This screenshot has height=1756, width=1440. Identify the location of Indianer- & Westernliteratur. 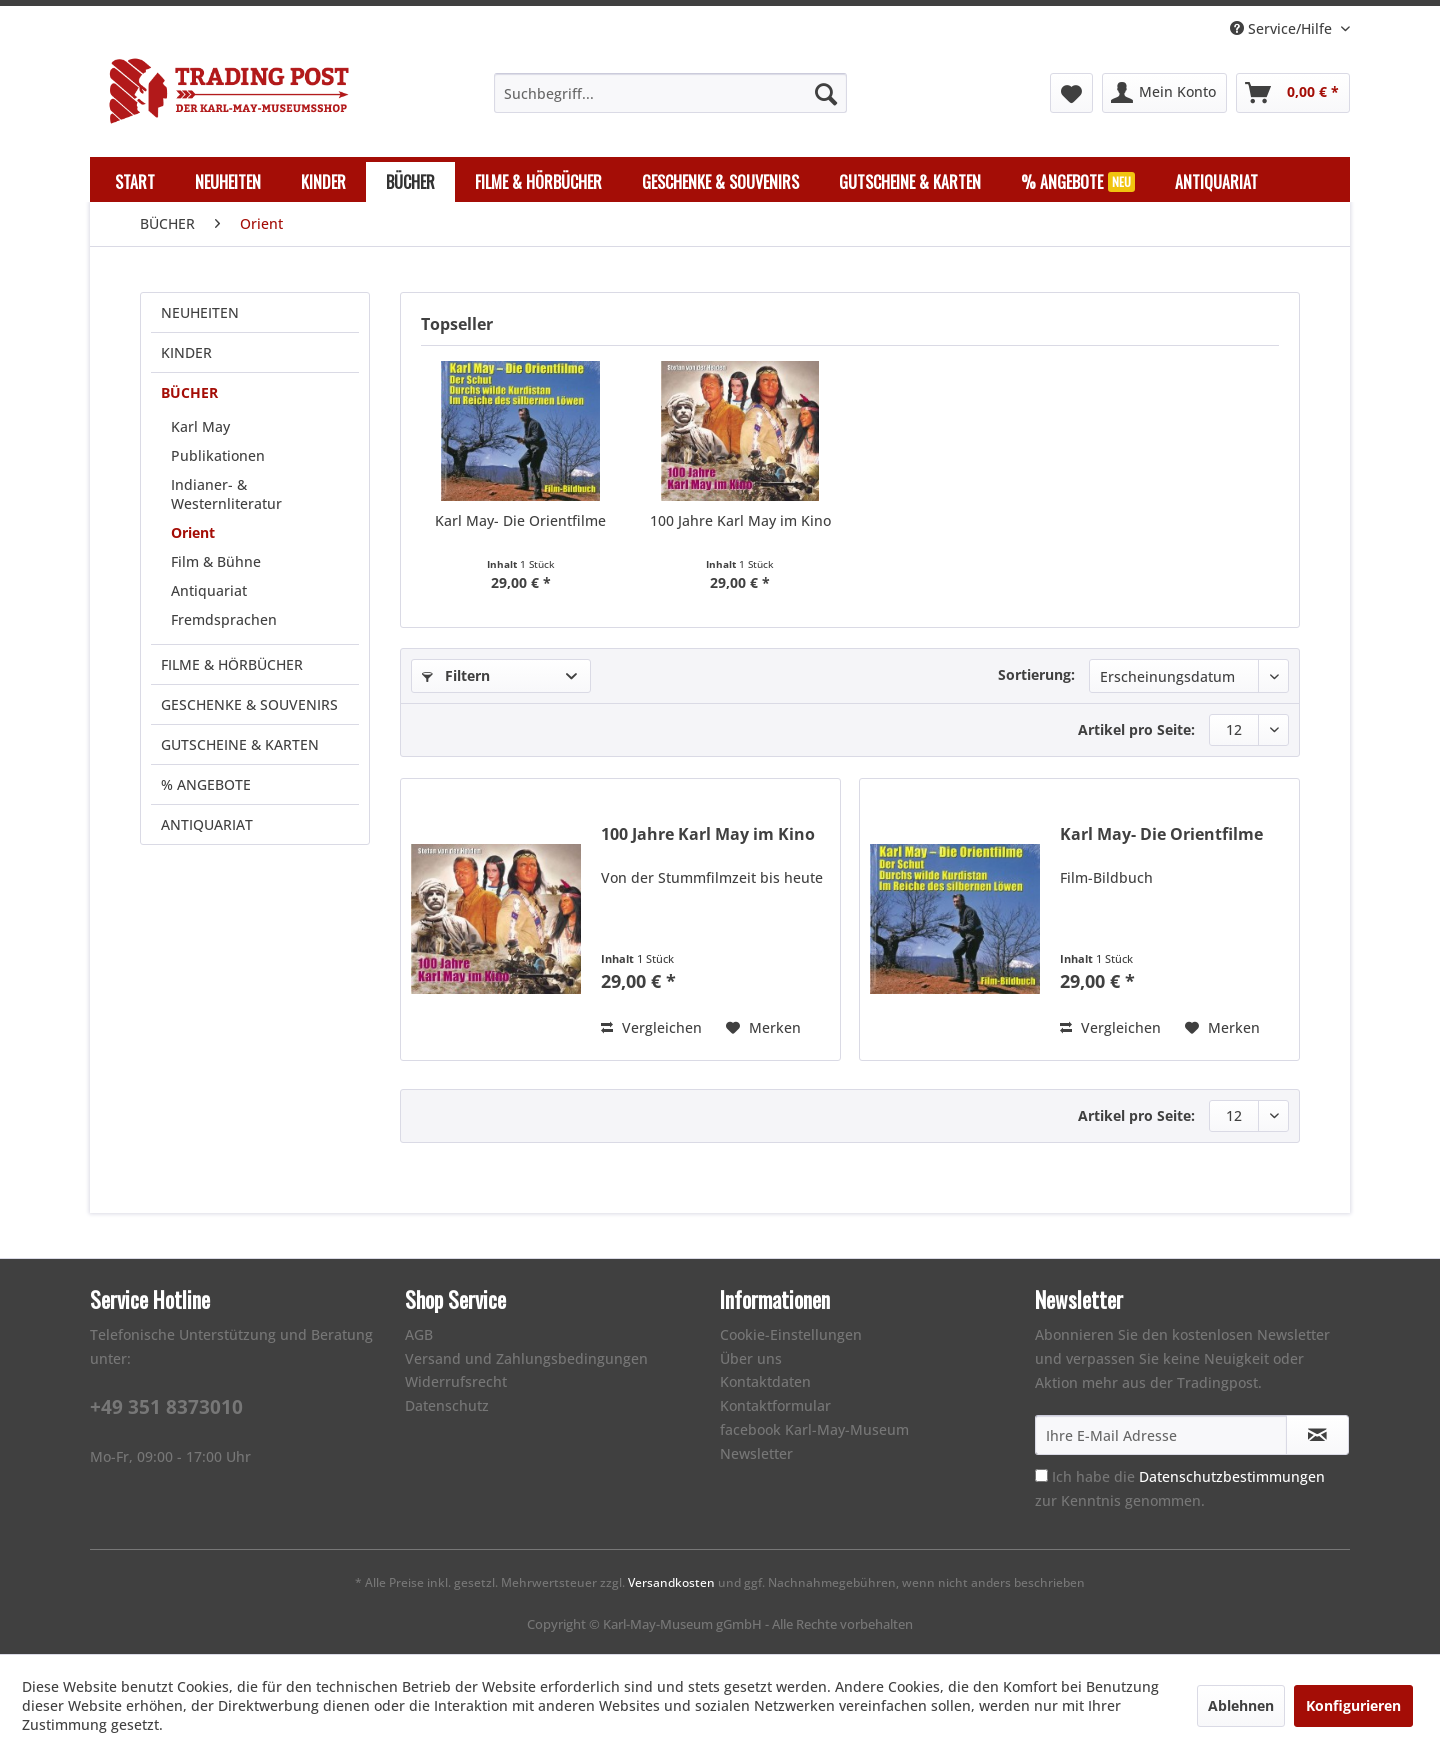
(226, 494).